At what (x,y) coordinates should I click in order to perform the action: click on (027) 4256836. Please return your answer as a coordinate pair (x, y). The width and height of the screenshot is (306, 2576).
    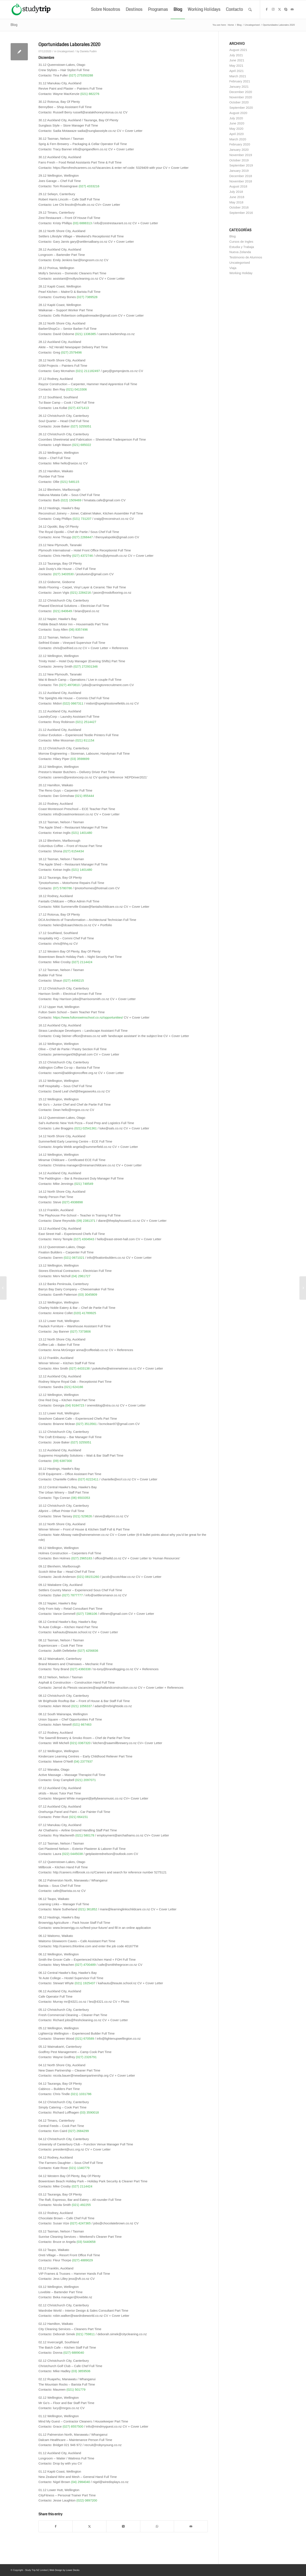
    Looking at the image, I should click on (87, 1650).